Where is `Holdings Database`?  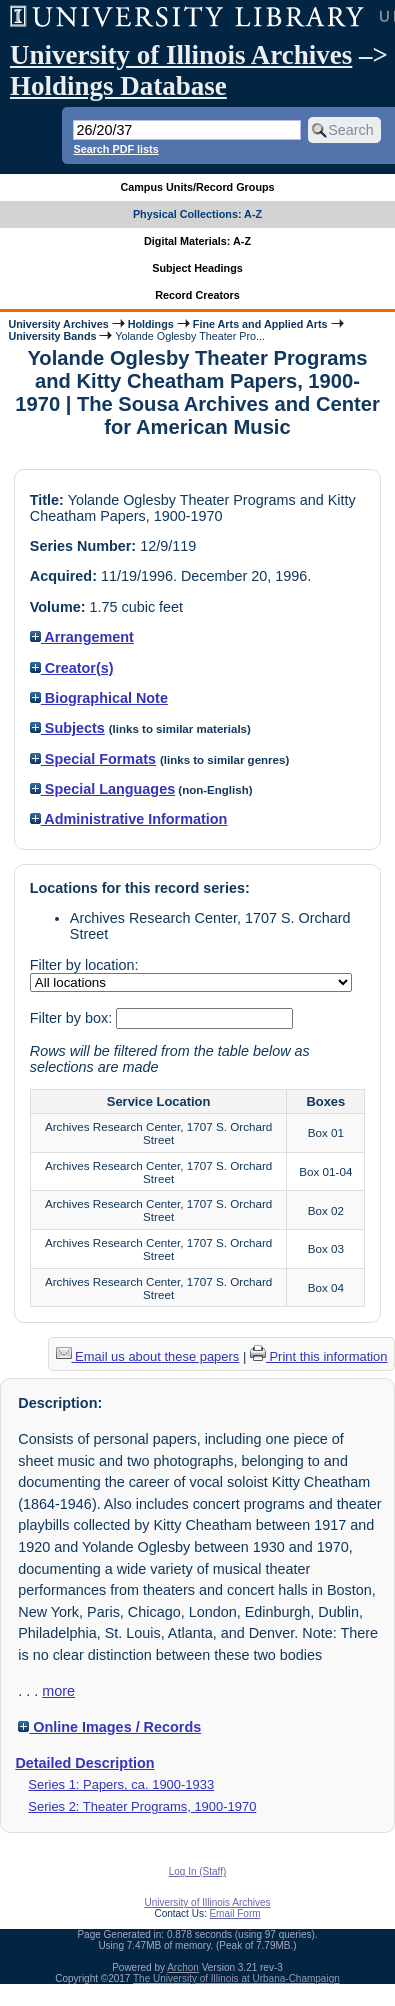 Holdings Database is located at coordinates (118, 86).